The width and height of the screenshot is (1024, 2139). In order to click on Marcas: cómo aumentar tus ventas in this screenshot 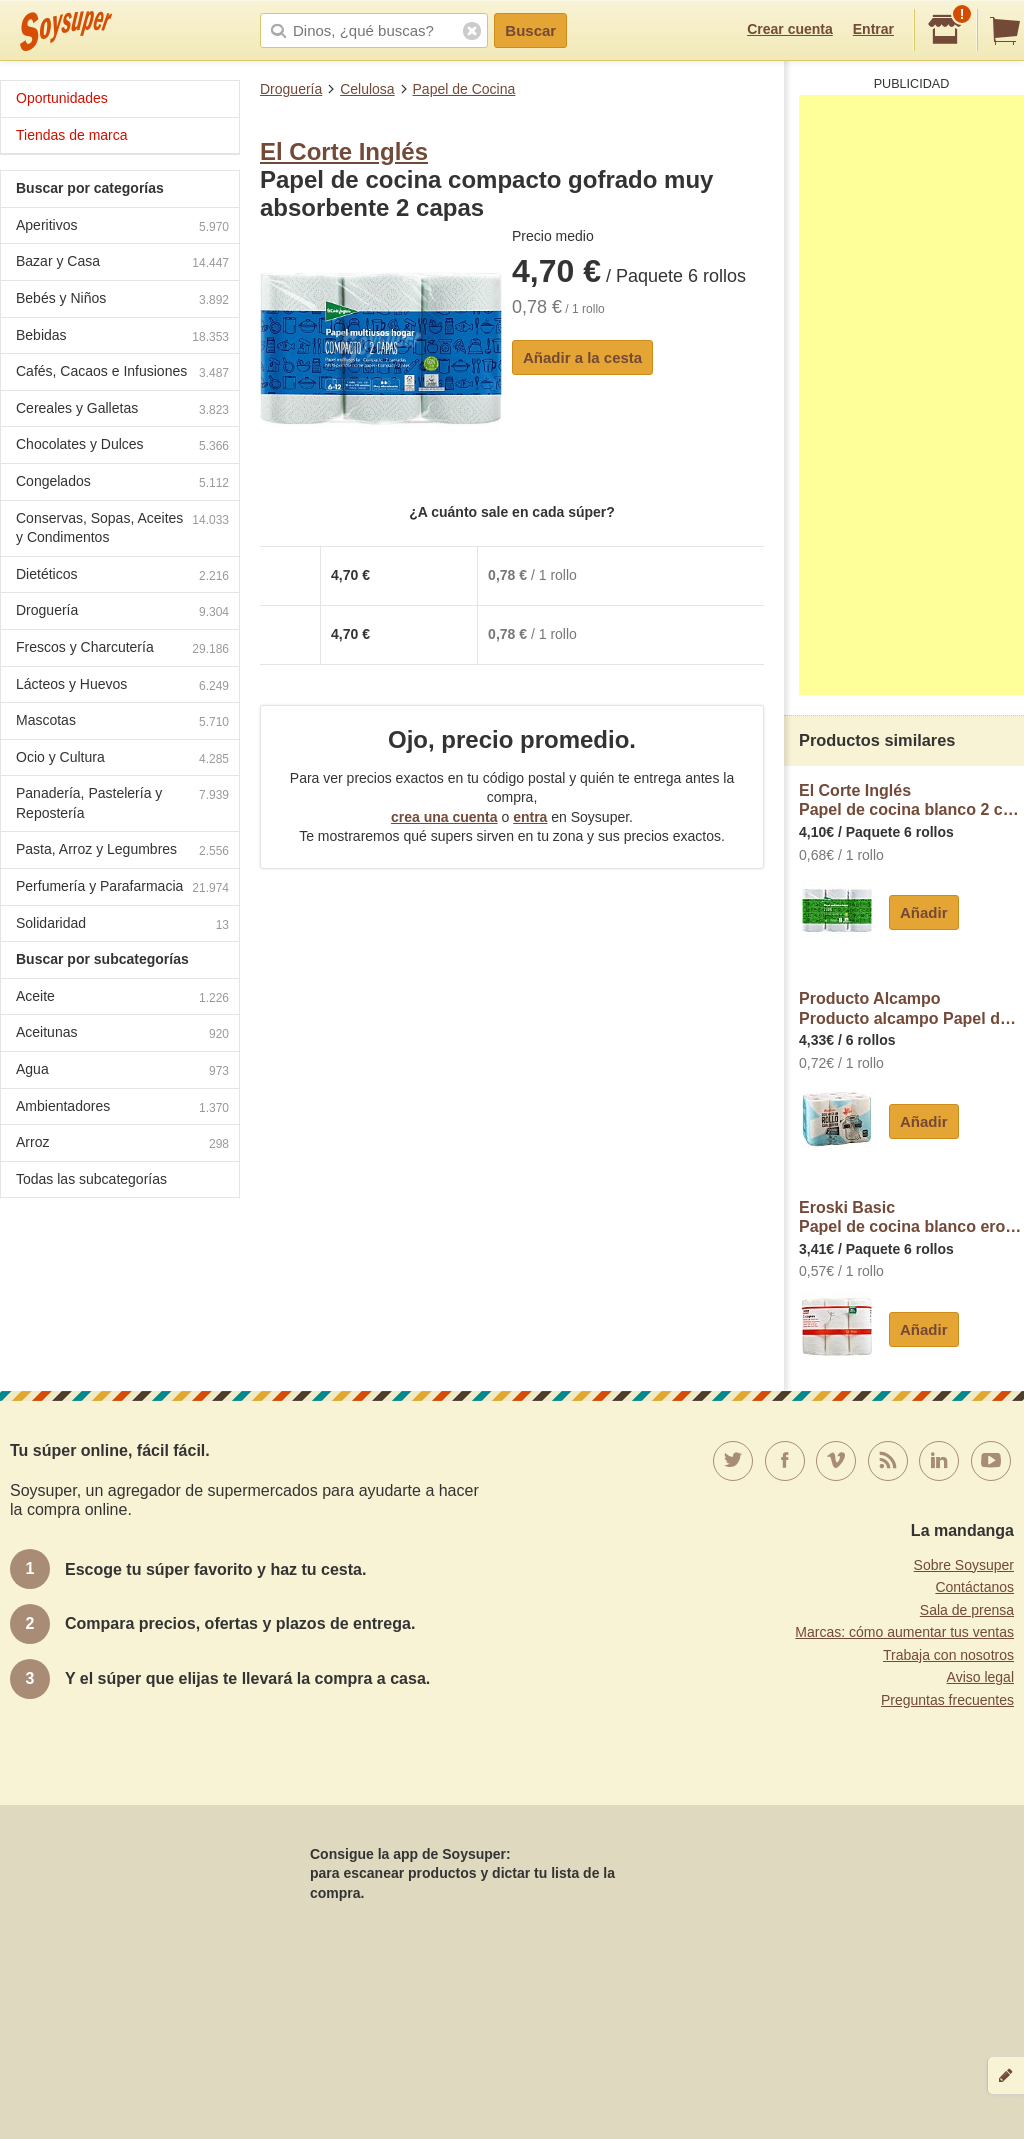, I will do `click(904, 1632)`.